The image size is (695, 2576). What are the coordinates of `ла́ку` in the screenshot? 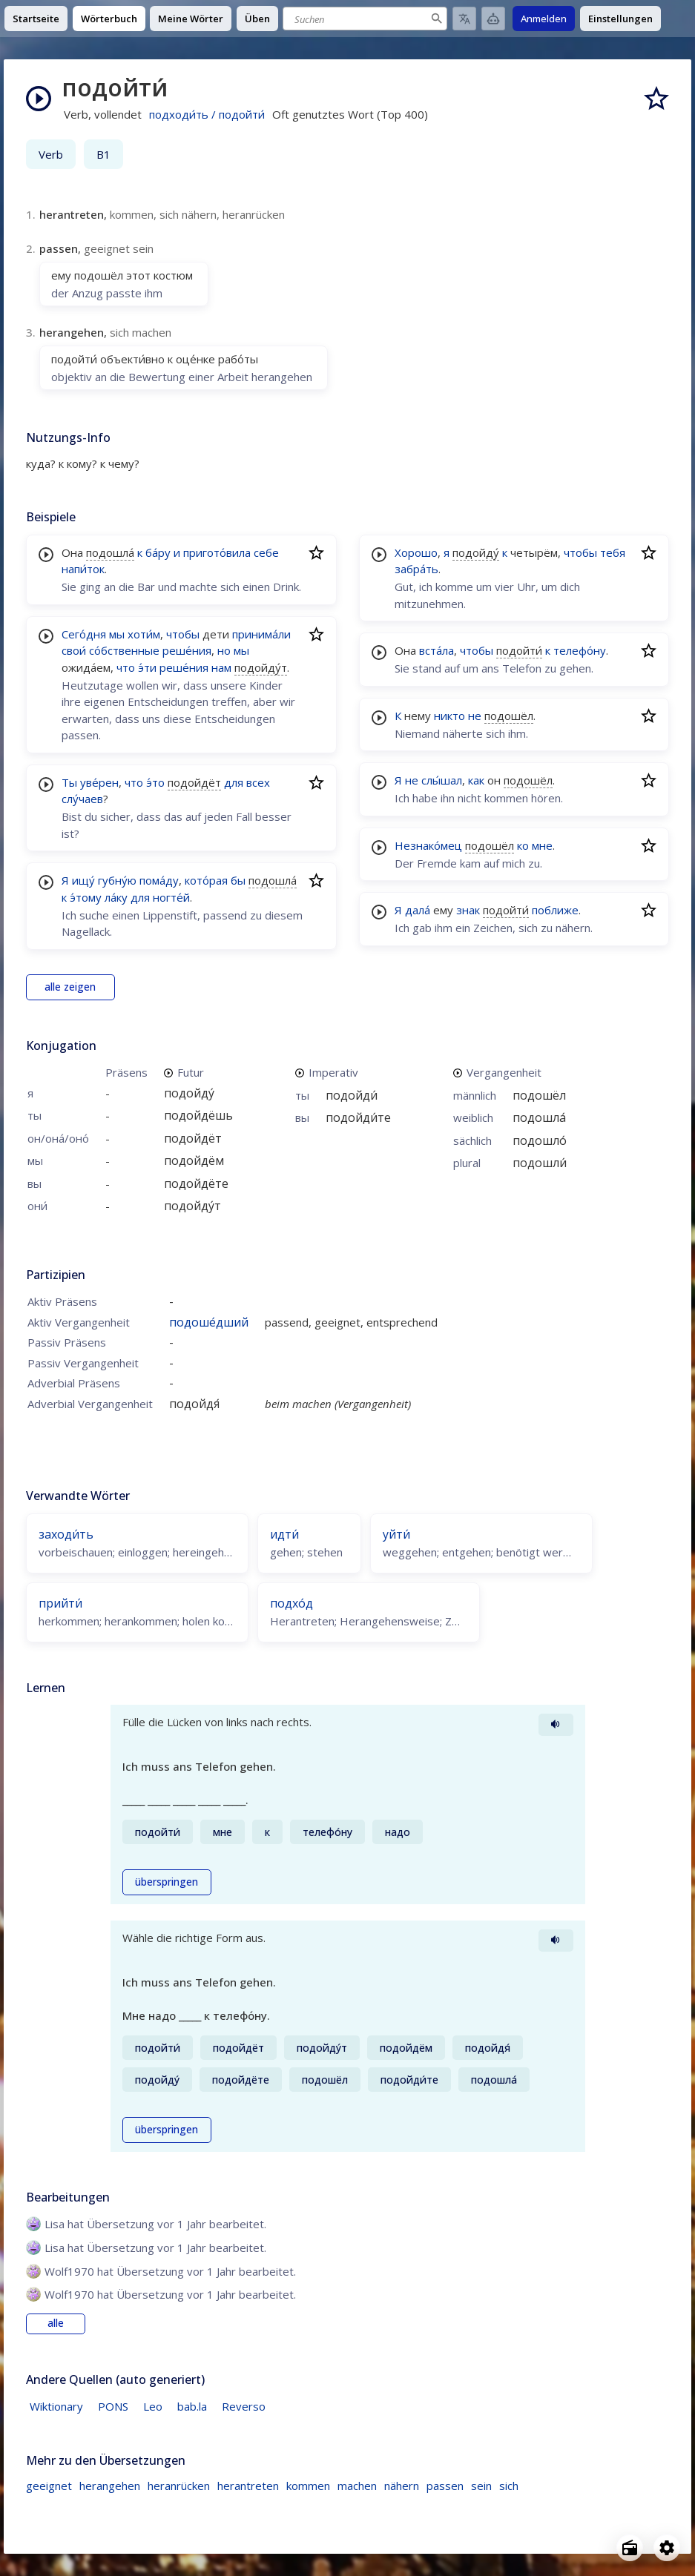 It's located at (116, 897).